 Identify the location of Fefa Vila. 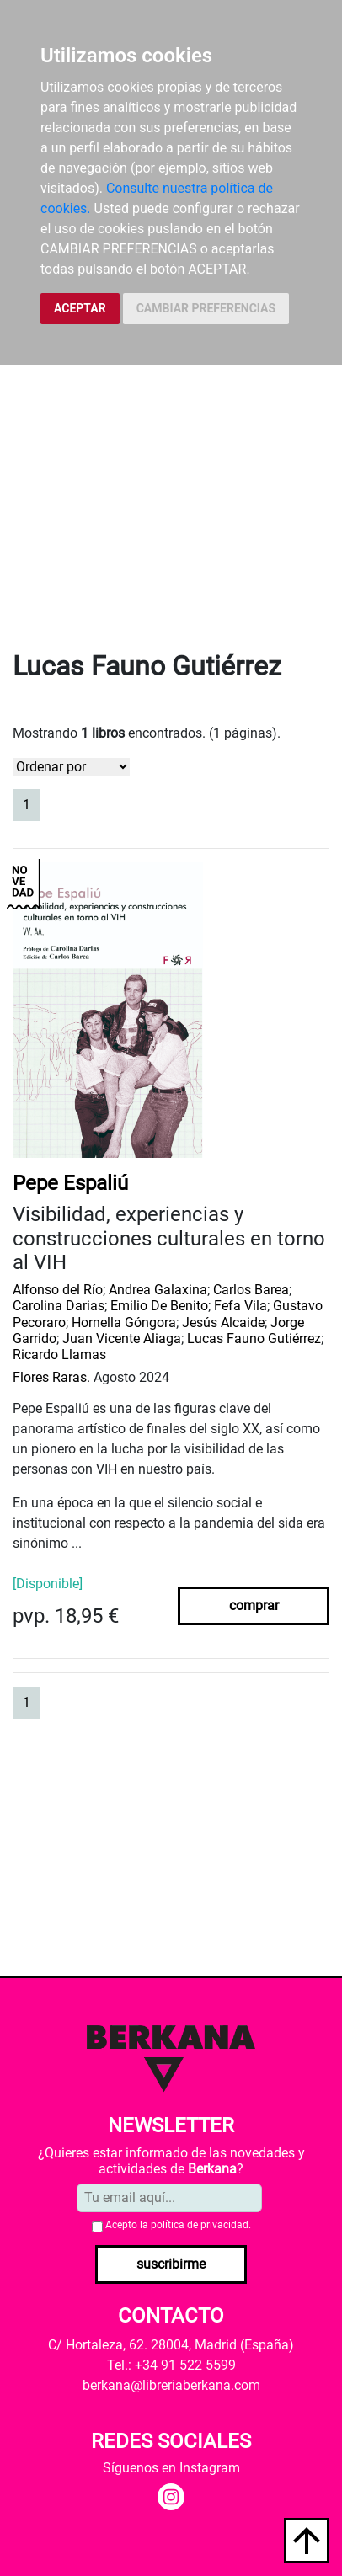
(240, 1306).